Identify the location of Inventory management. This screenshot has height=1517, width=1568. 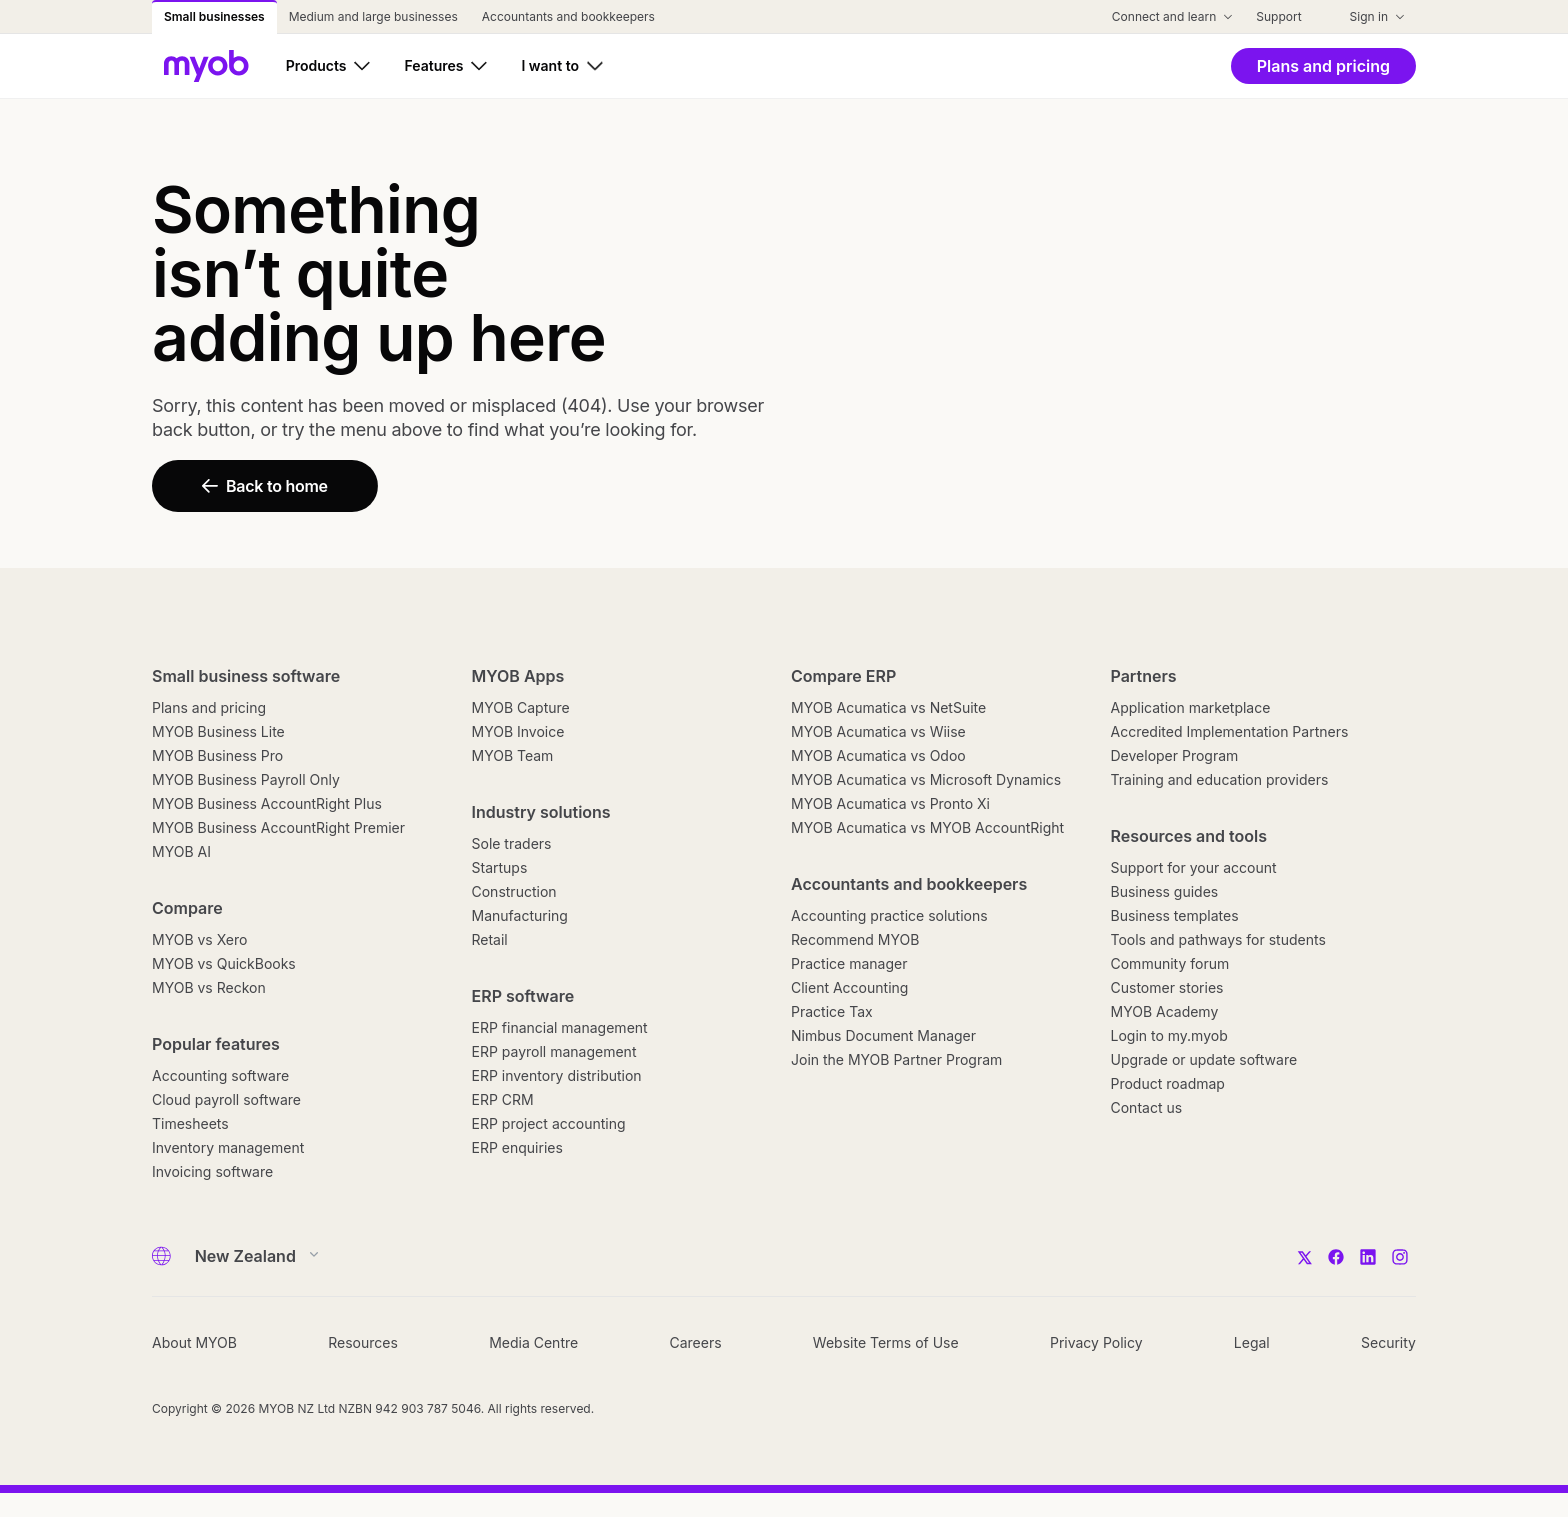
(228, 1147).